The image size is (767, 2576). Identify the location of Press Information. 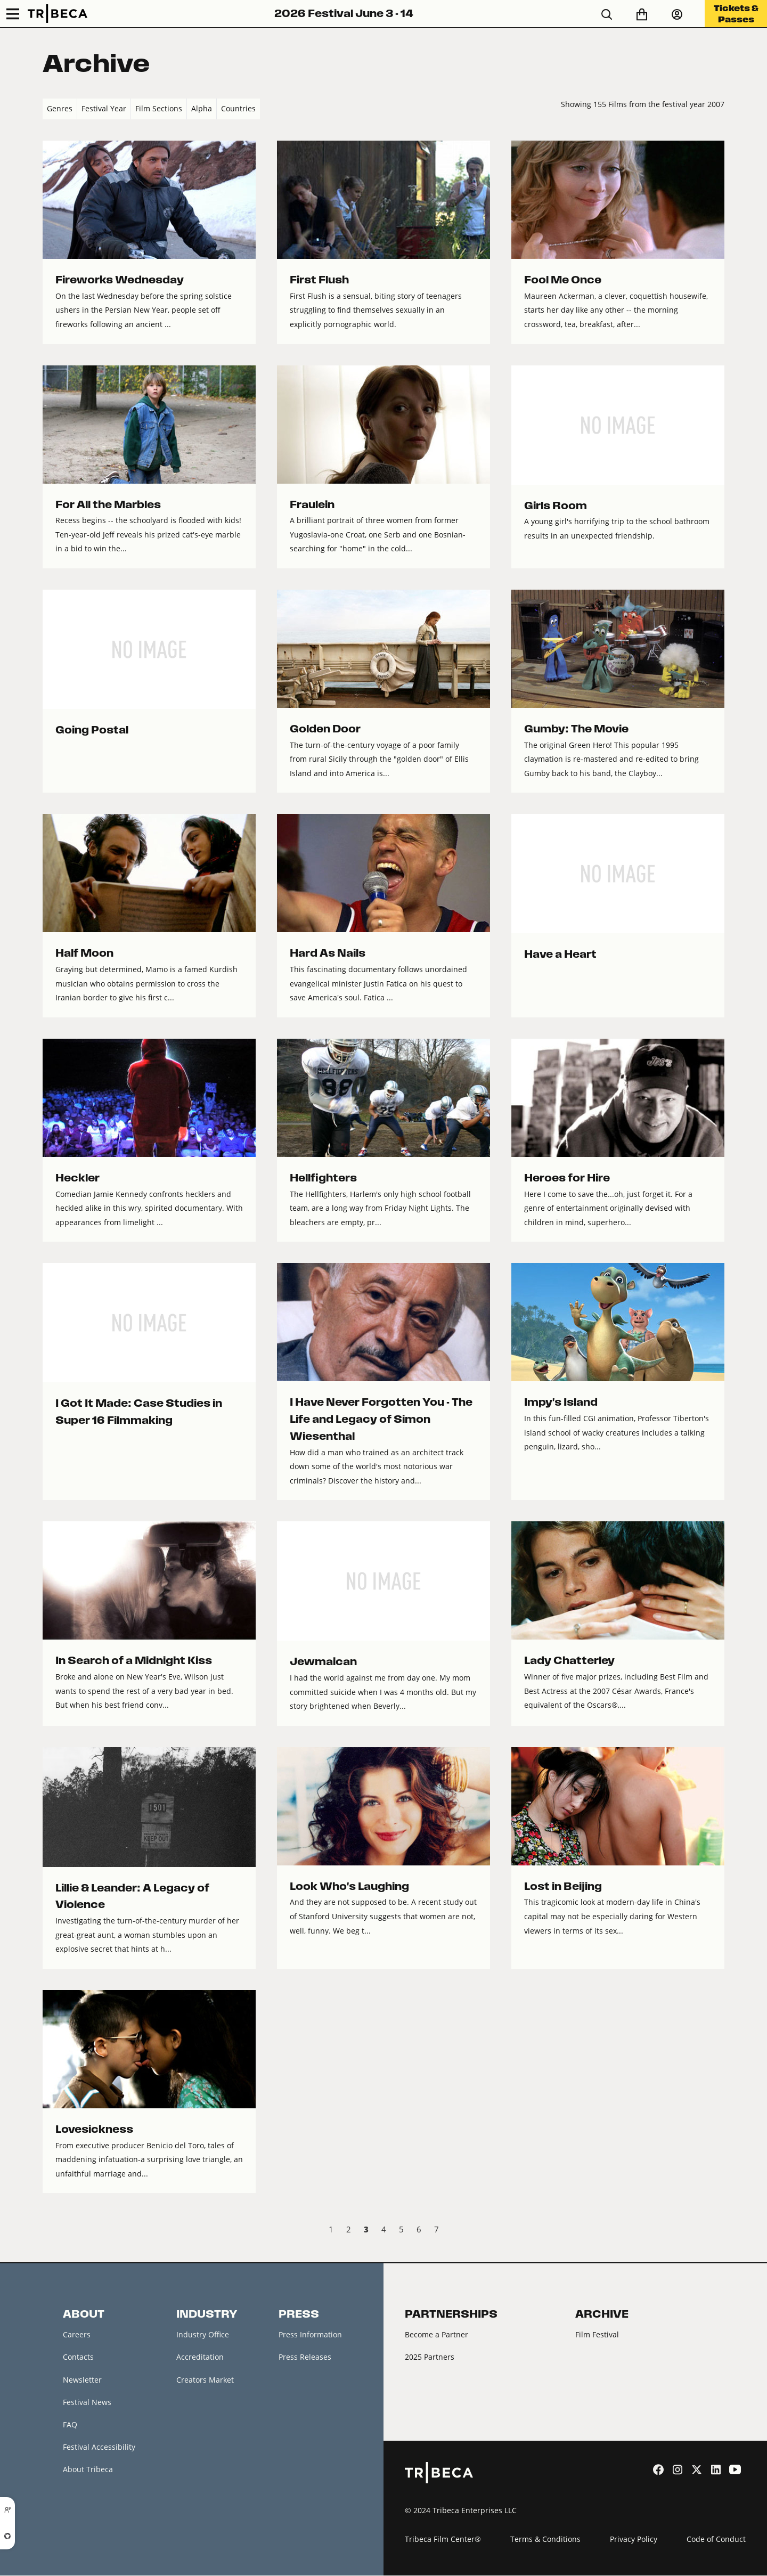
(310, 2334).